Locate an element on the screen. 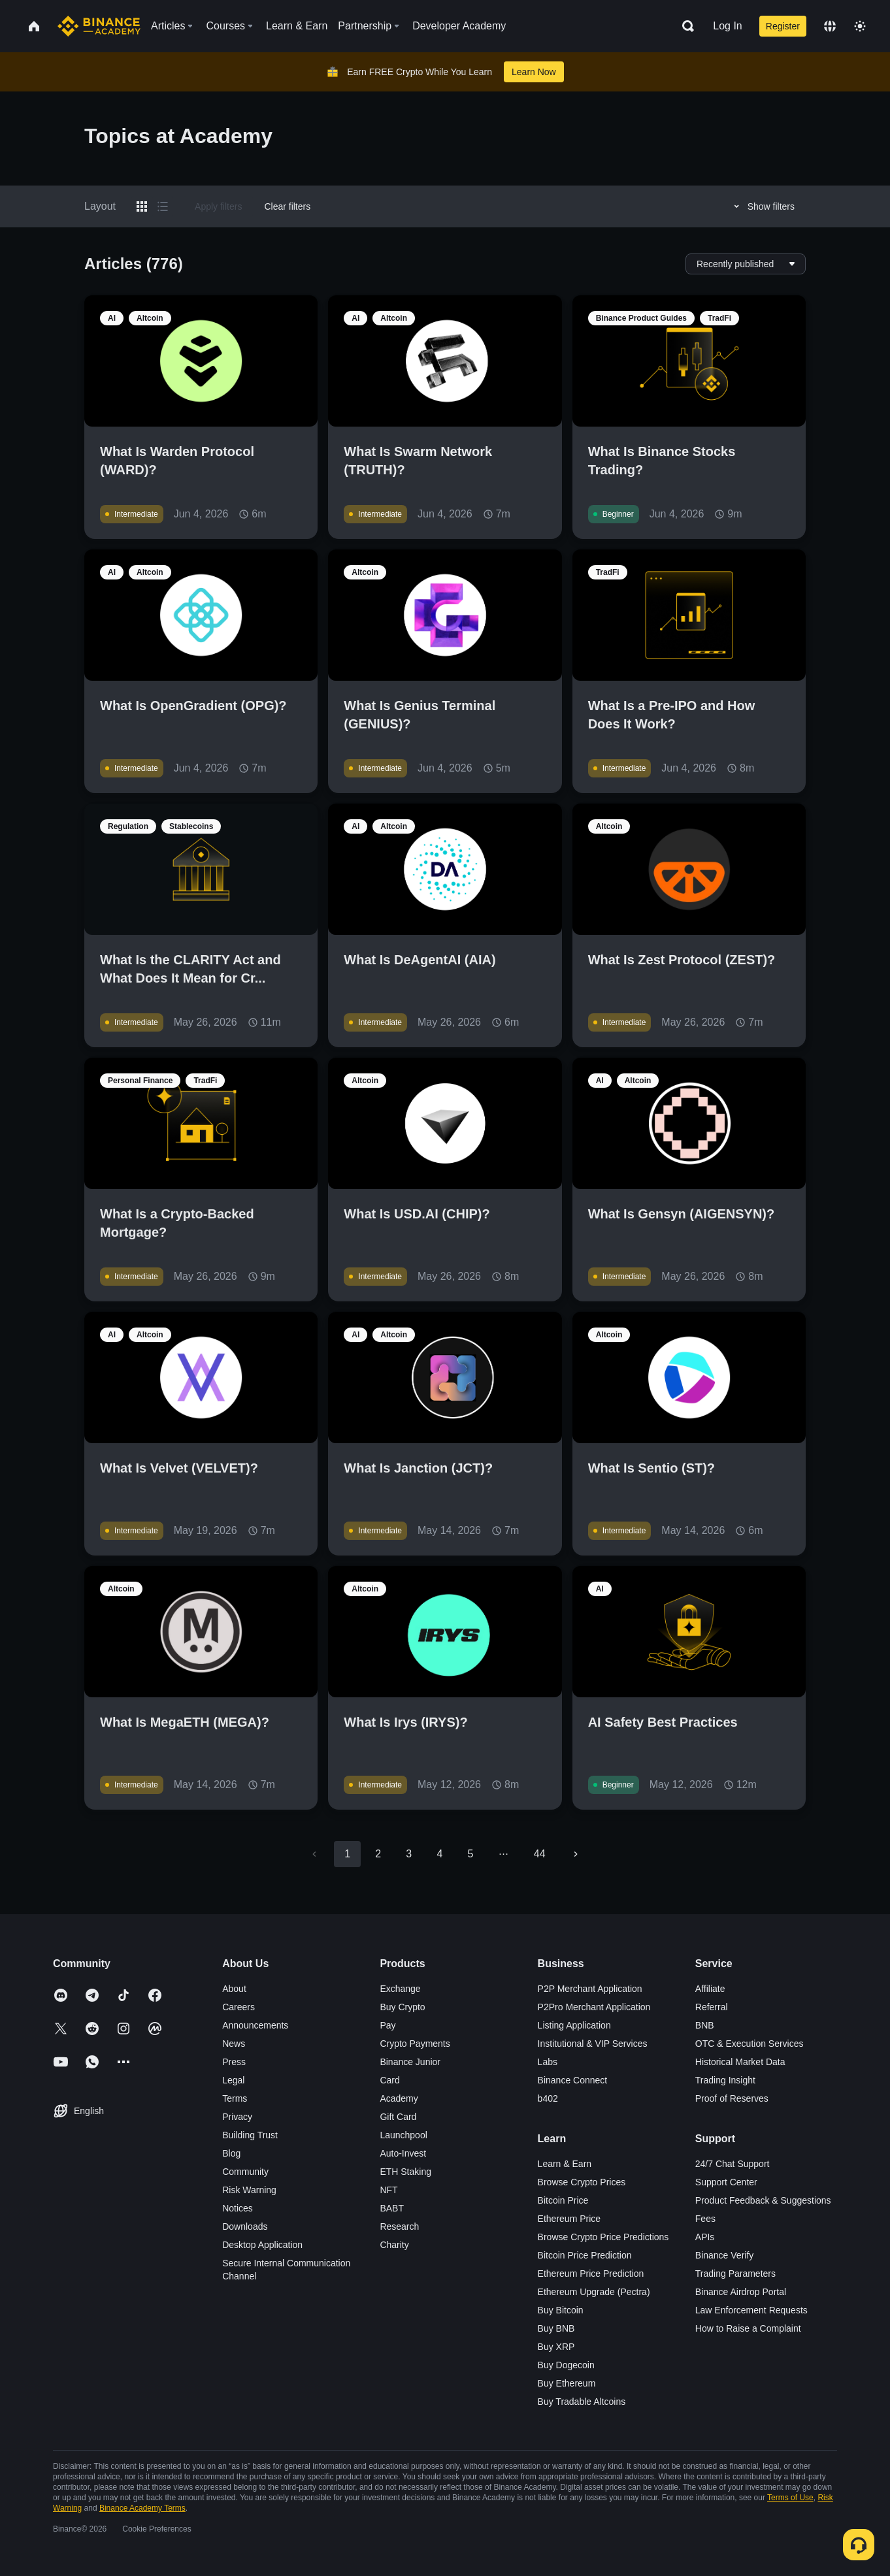 The height and width of the screenshot is (2576, 890). Card is located at coordinates (389, 2080).